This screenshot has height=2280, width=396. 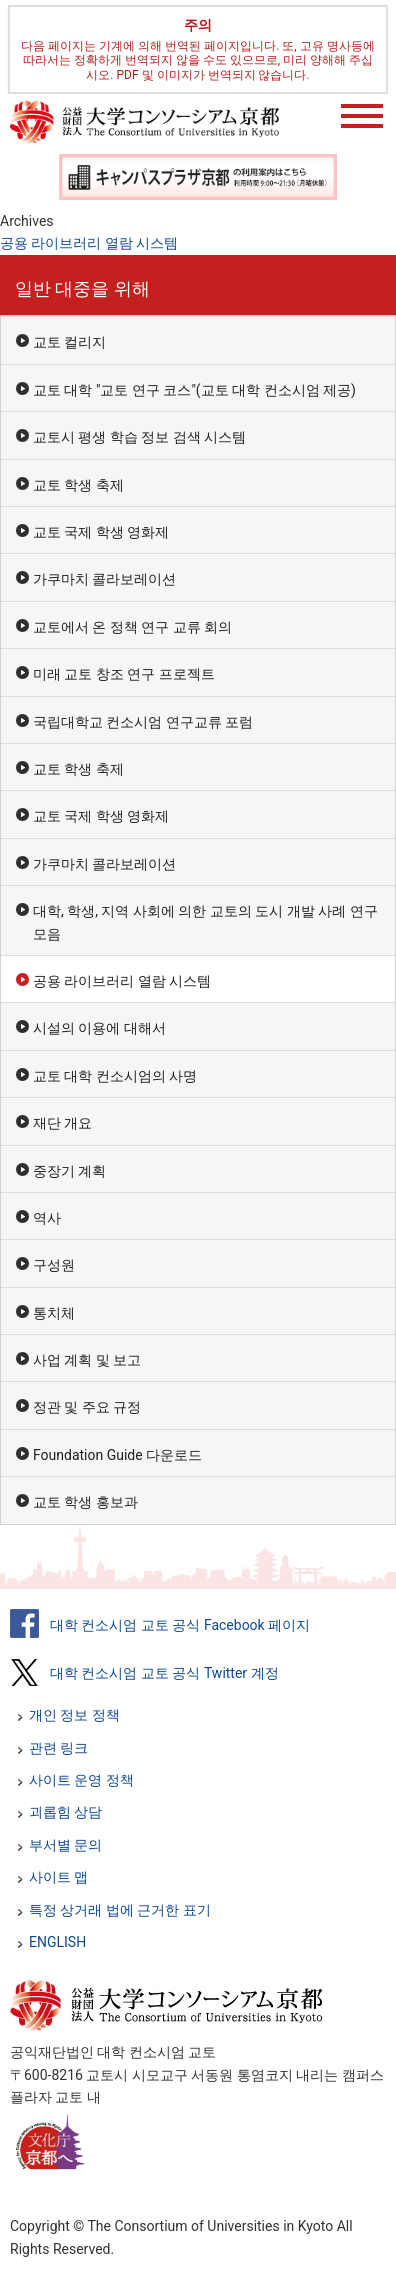 I want to click on 가쿠마치 콜라보레이션, so click(x=104, y=579).